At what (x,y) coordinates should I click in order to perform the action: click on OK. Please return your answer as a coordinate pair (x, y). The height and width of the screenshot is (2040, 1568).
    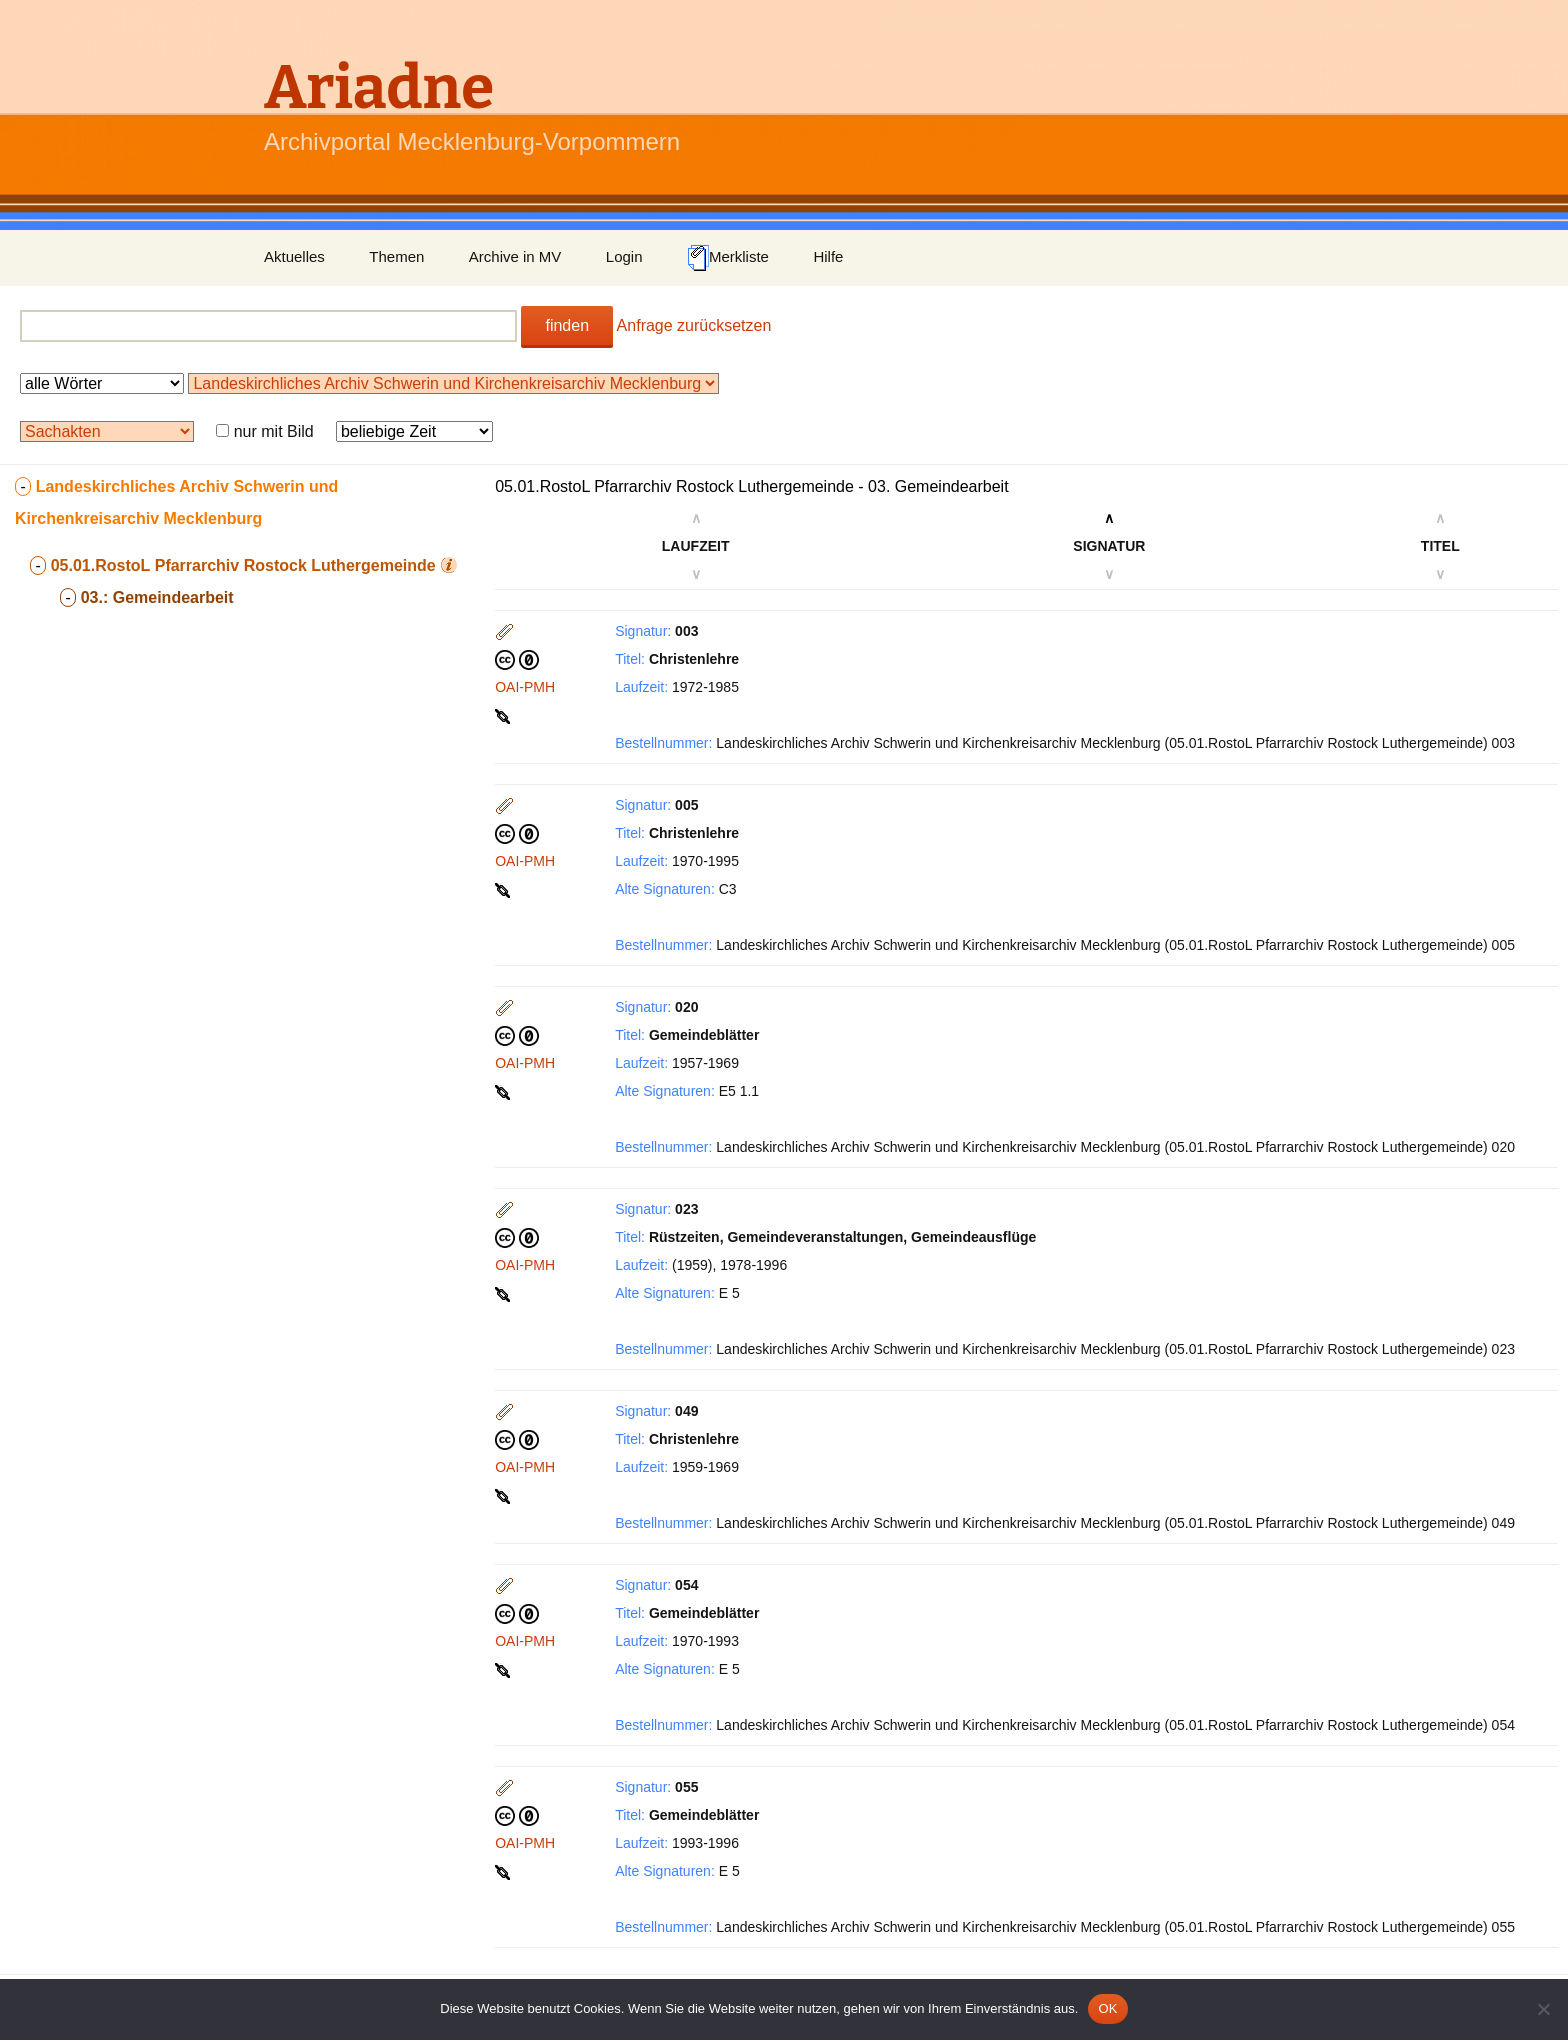
    Looking at the image, I should click on (1107, 2008).